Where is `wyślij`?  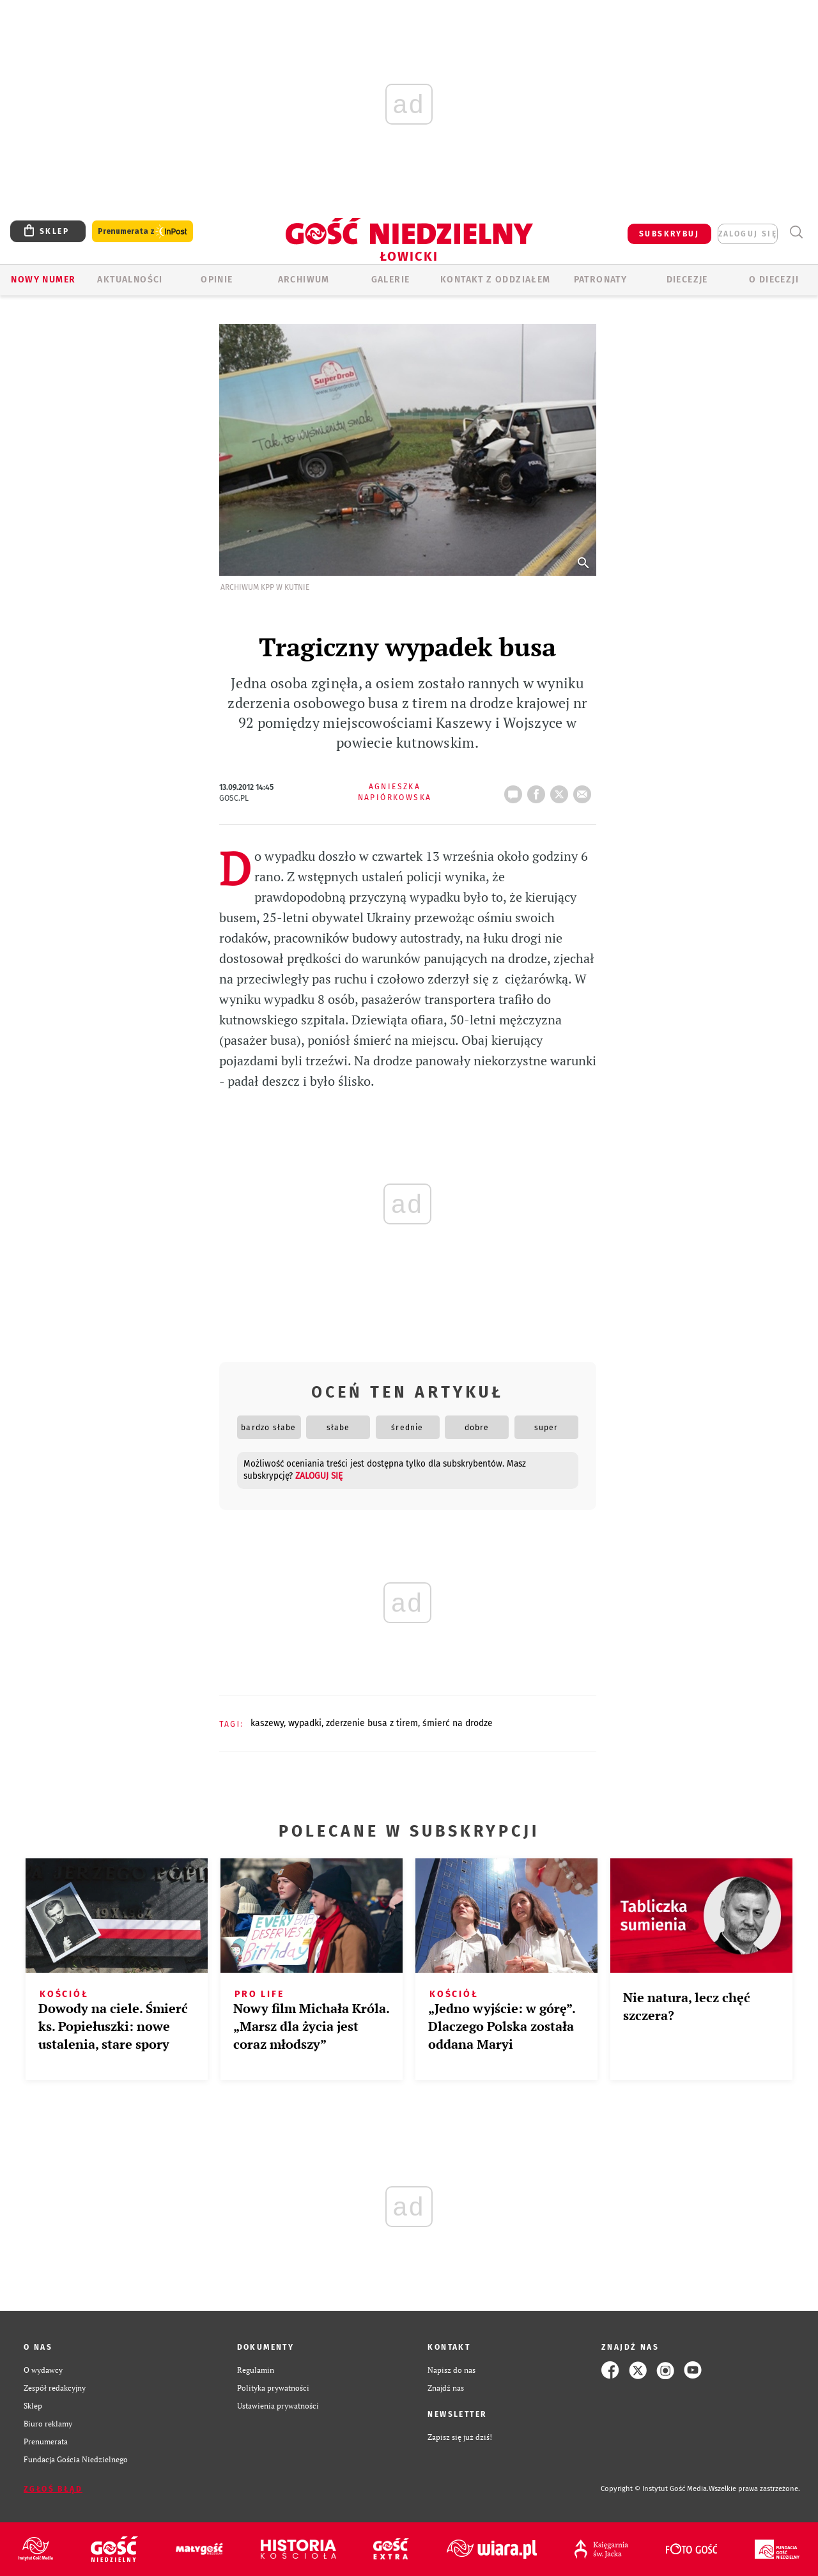
wyślij is located at coordinates (584, 790).